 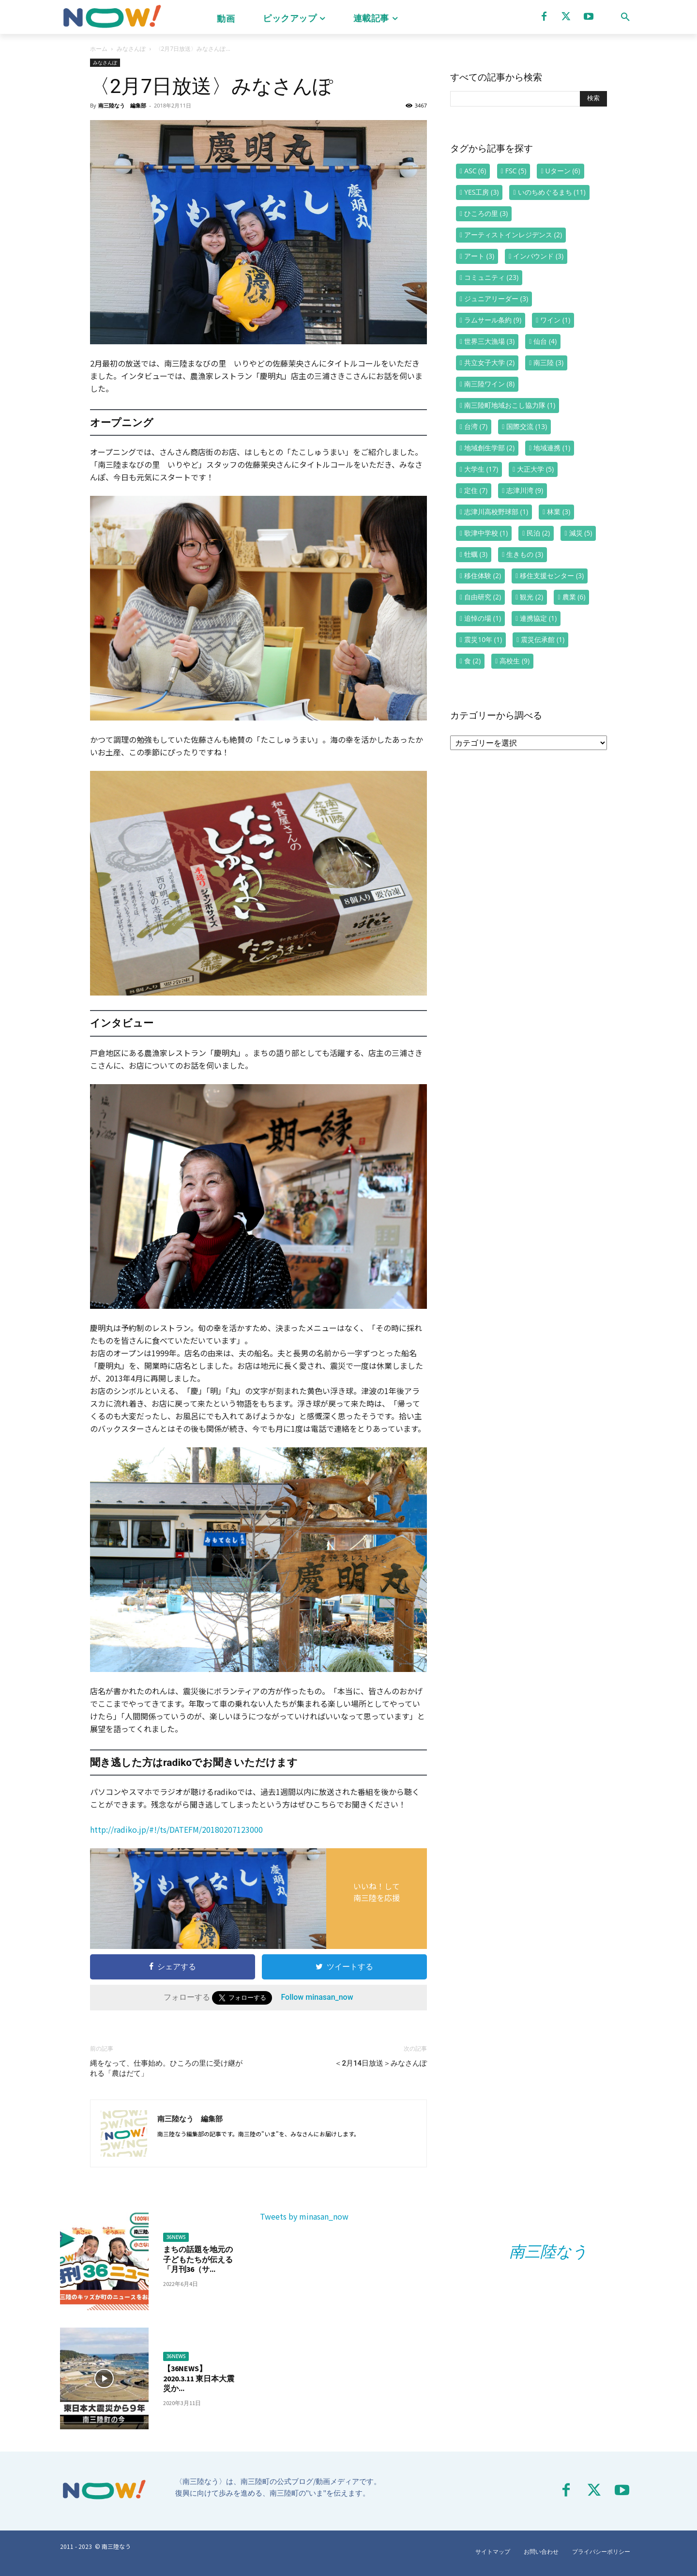 What do you see at coordinates (489, 383) in the screenshot?
I see `南三陸ワイン [南三陸ワイン (8個の項目)]` at bounding box center [489, 383].